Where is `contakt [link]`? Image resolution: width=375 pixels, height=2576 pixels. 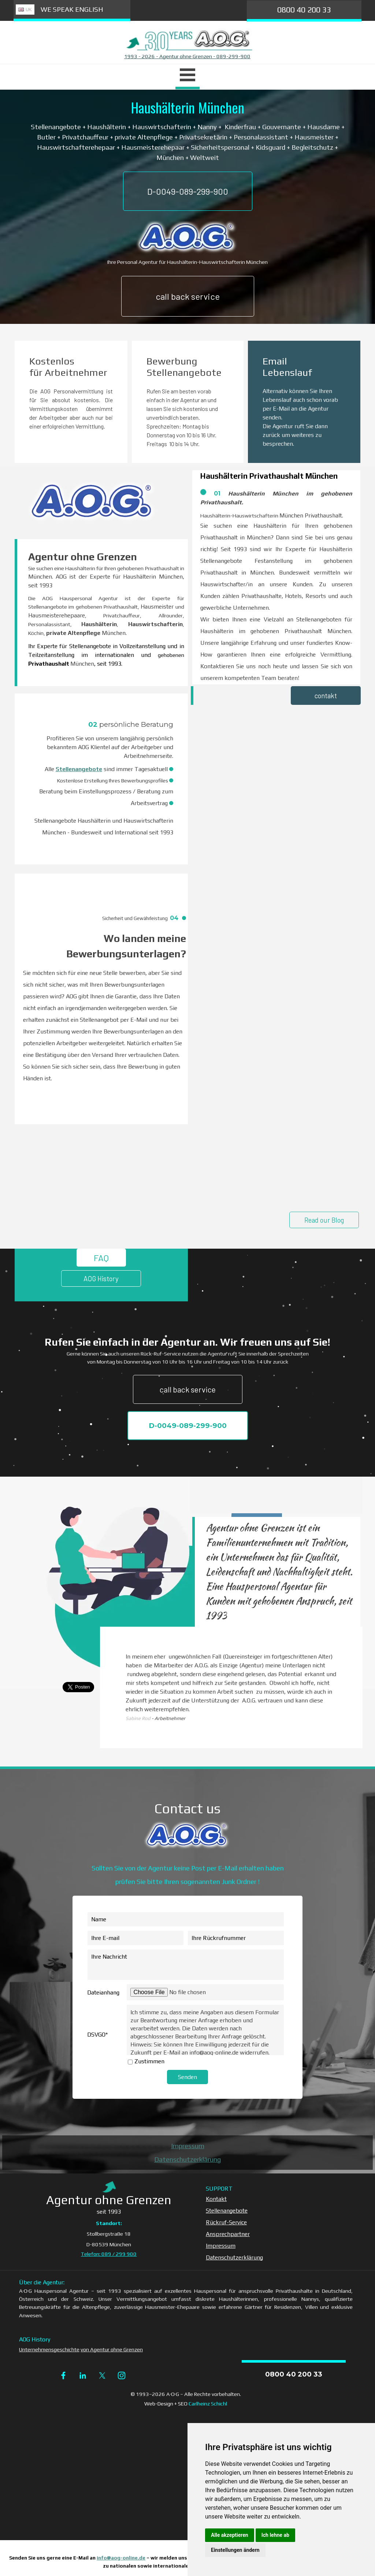 contakt [link] is located at coordinates (326, 695).